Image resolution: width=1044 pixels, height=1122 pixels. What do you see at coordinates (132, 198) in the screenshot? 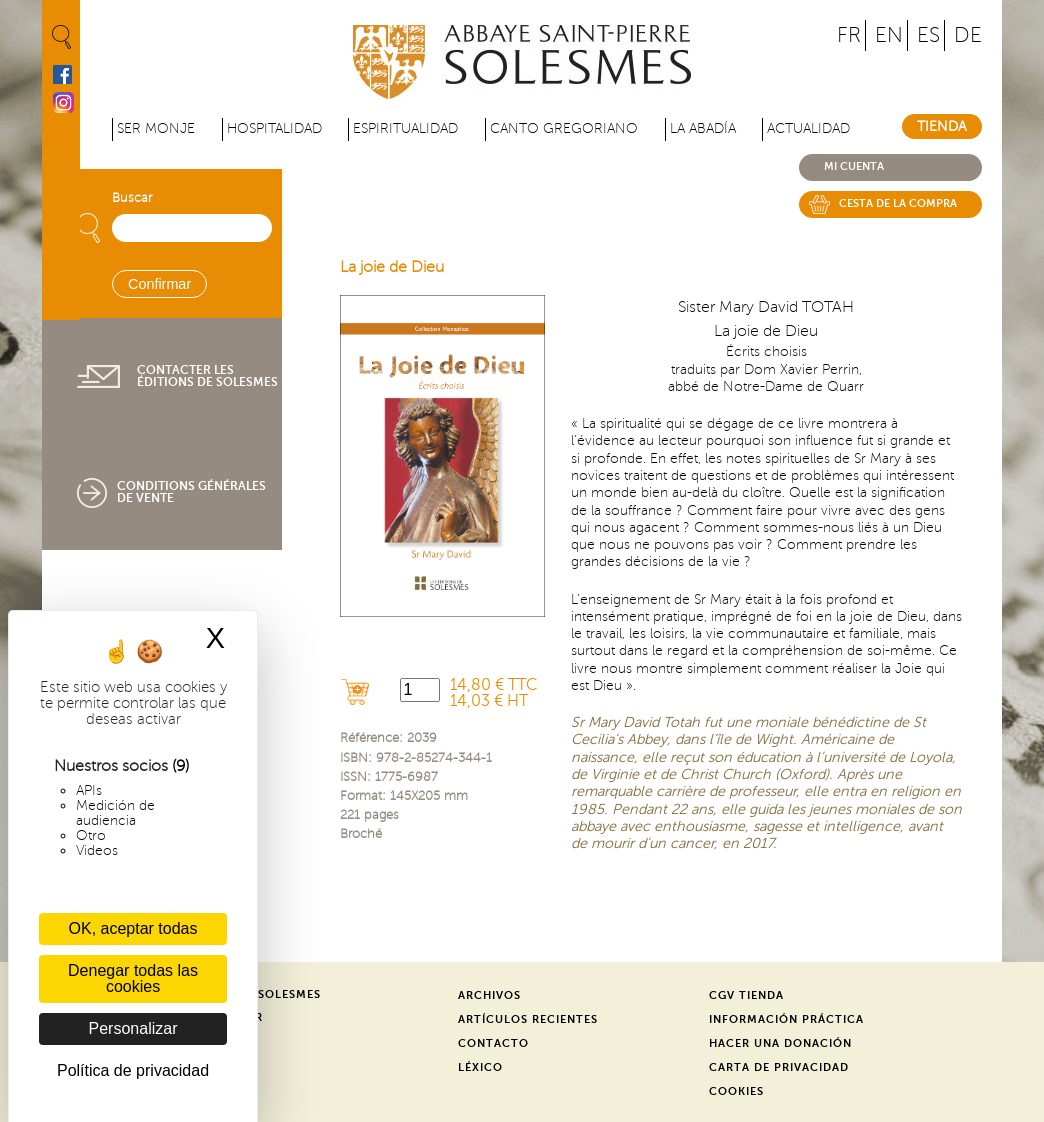
I see `Buscar` at bounding box center [132, 198].